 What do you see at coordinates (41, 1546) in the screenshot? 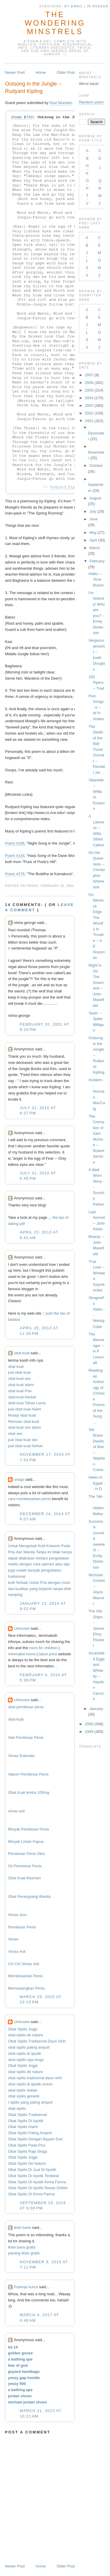
I see `Kutil` at bounding box center [41, 1546].